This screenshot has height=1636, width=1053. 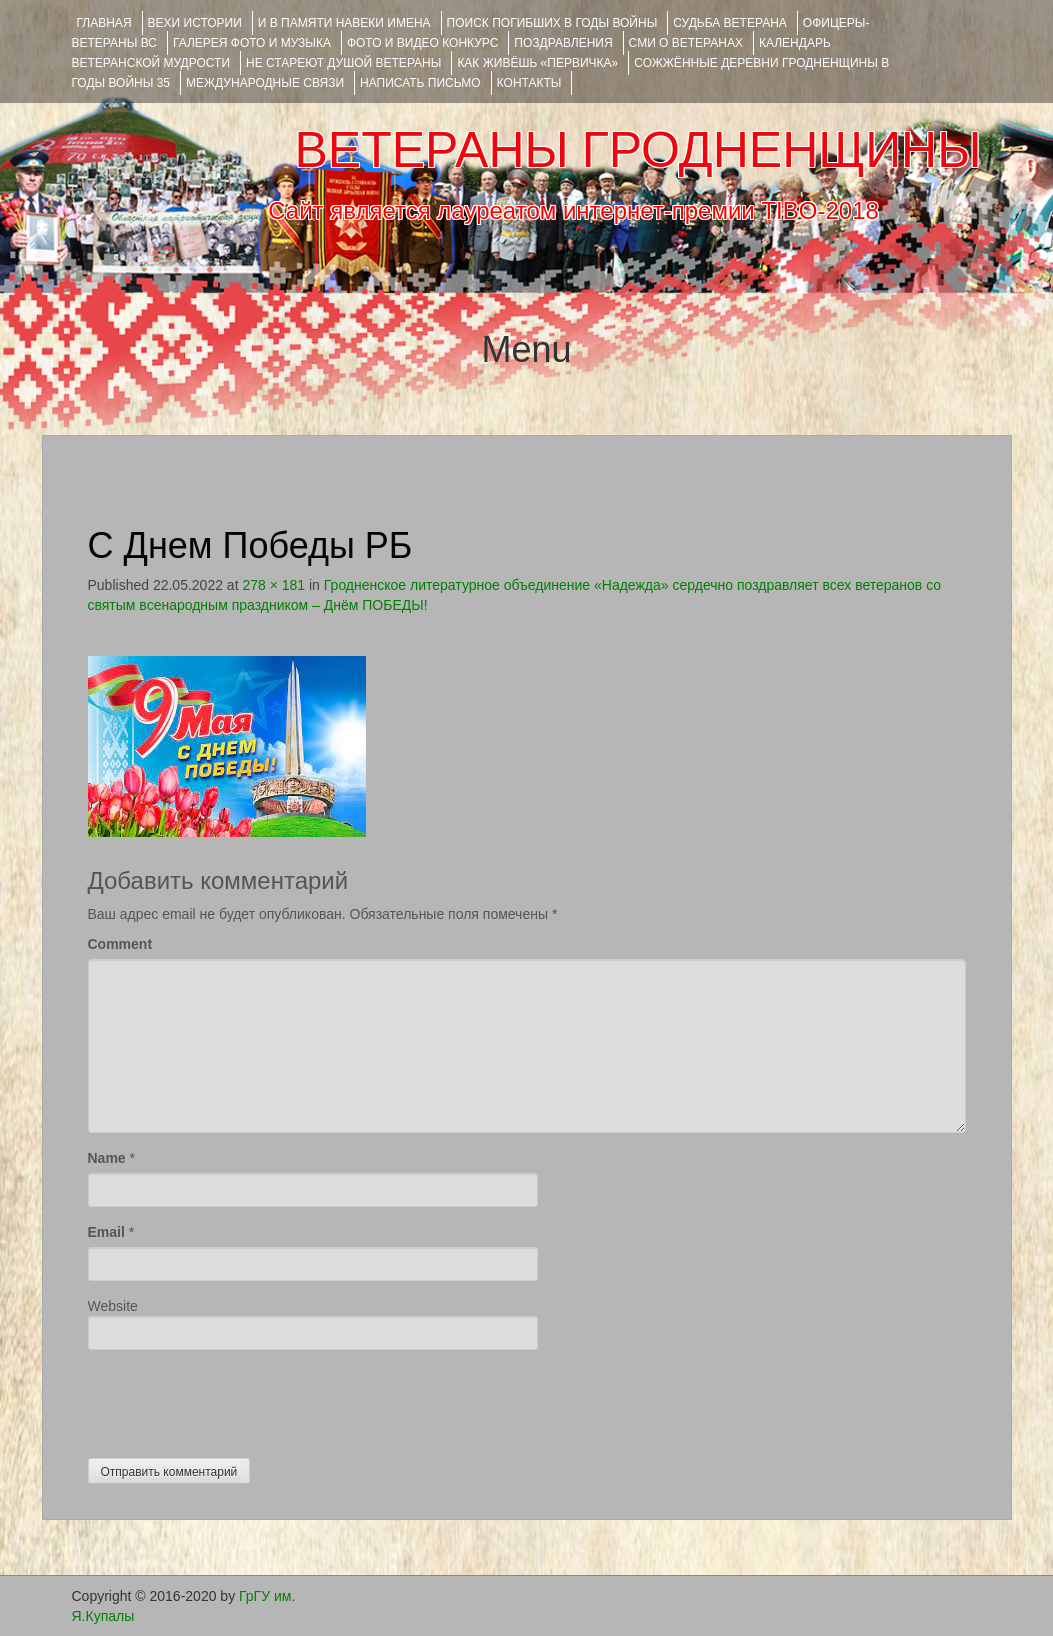 I want to click on ФОТО и ВИДЕО КОНКУРС, so click(x=422, y=43).